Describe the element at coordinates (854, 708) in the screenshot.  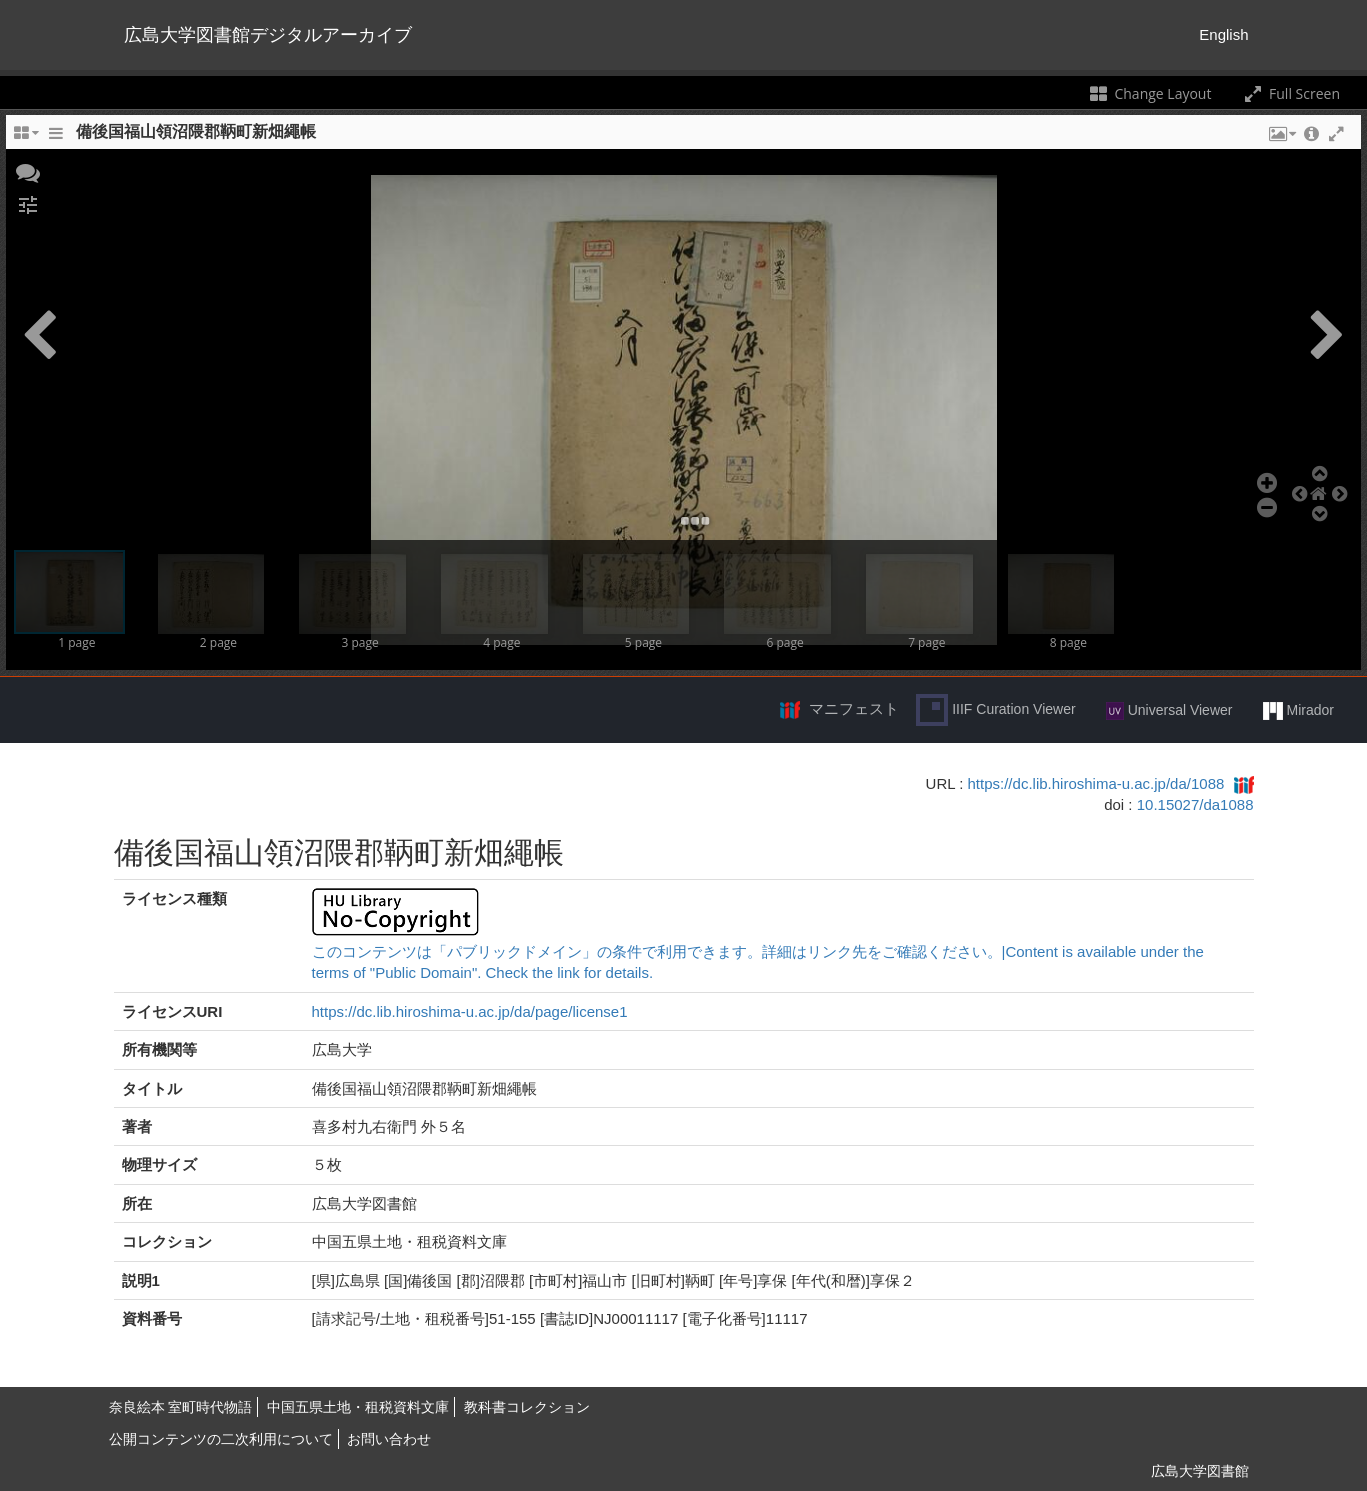
I see `マニフェスト` at that location.